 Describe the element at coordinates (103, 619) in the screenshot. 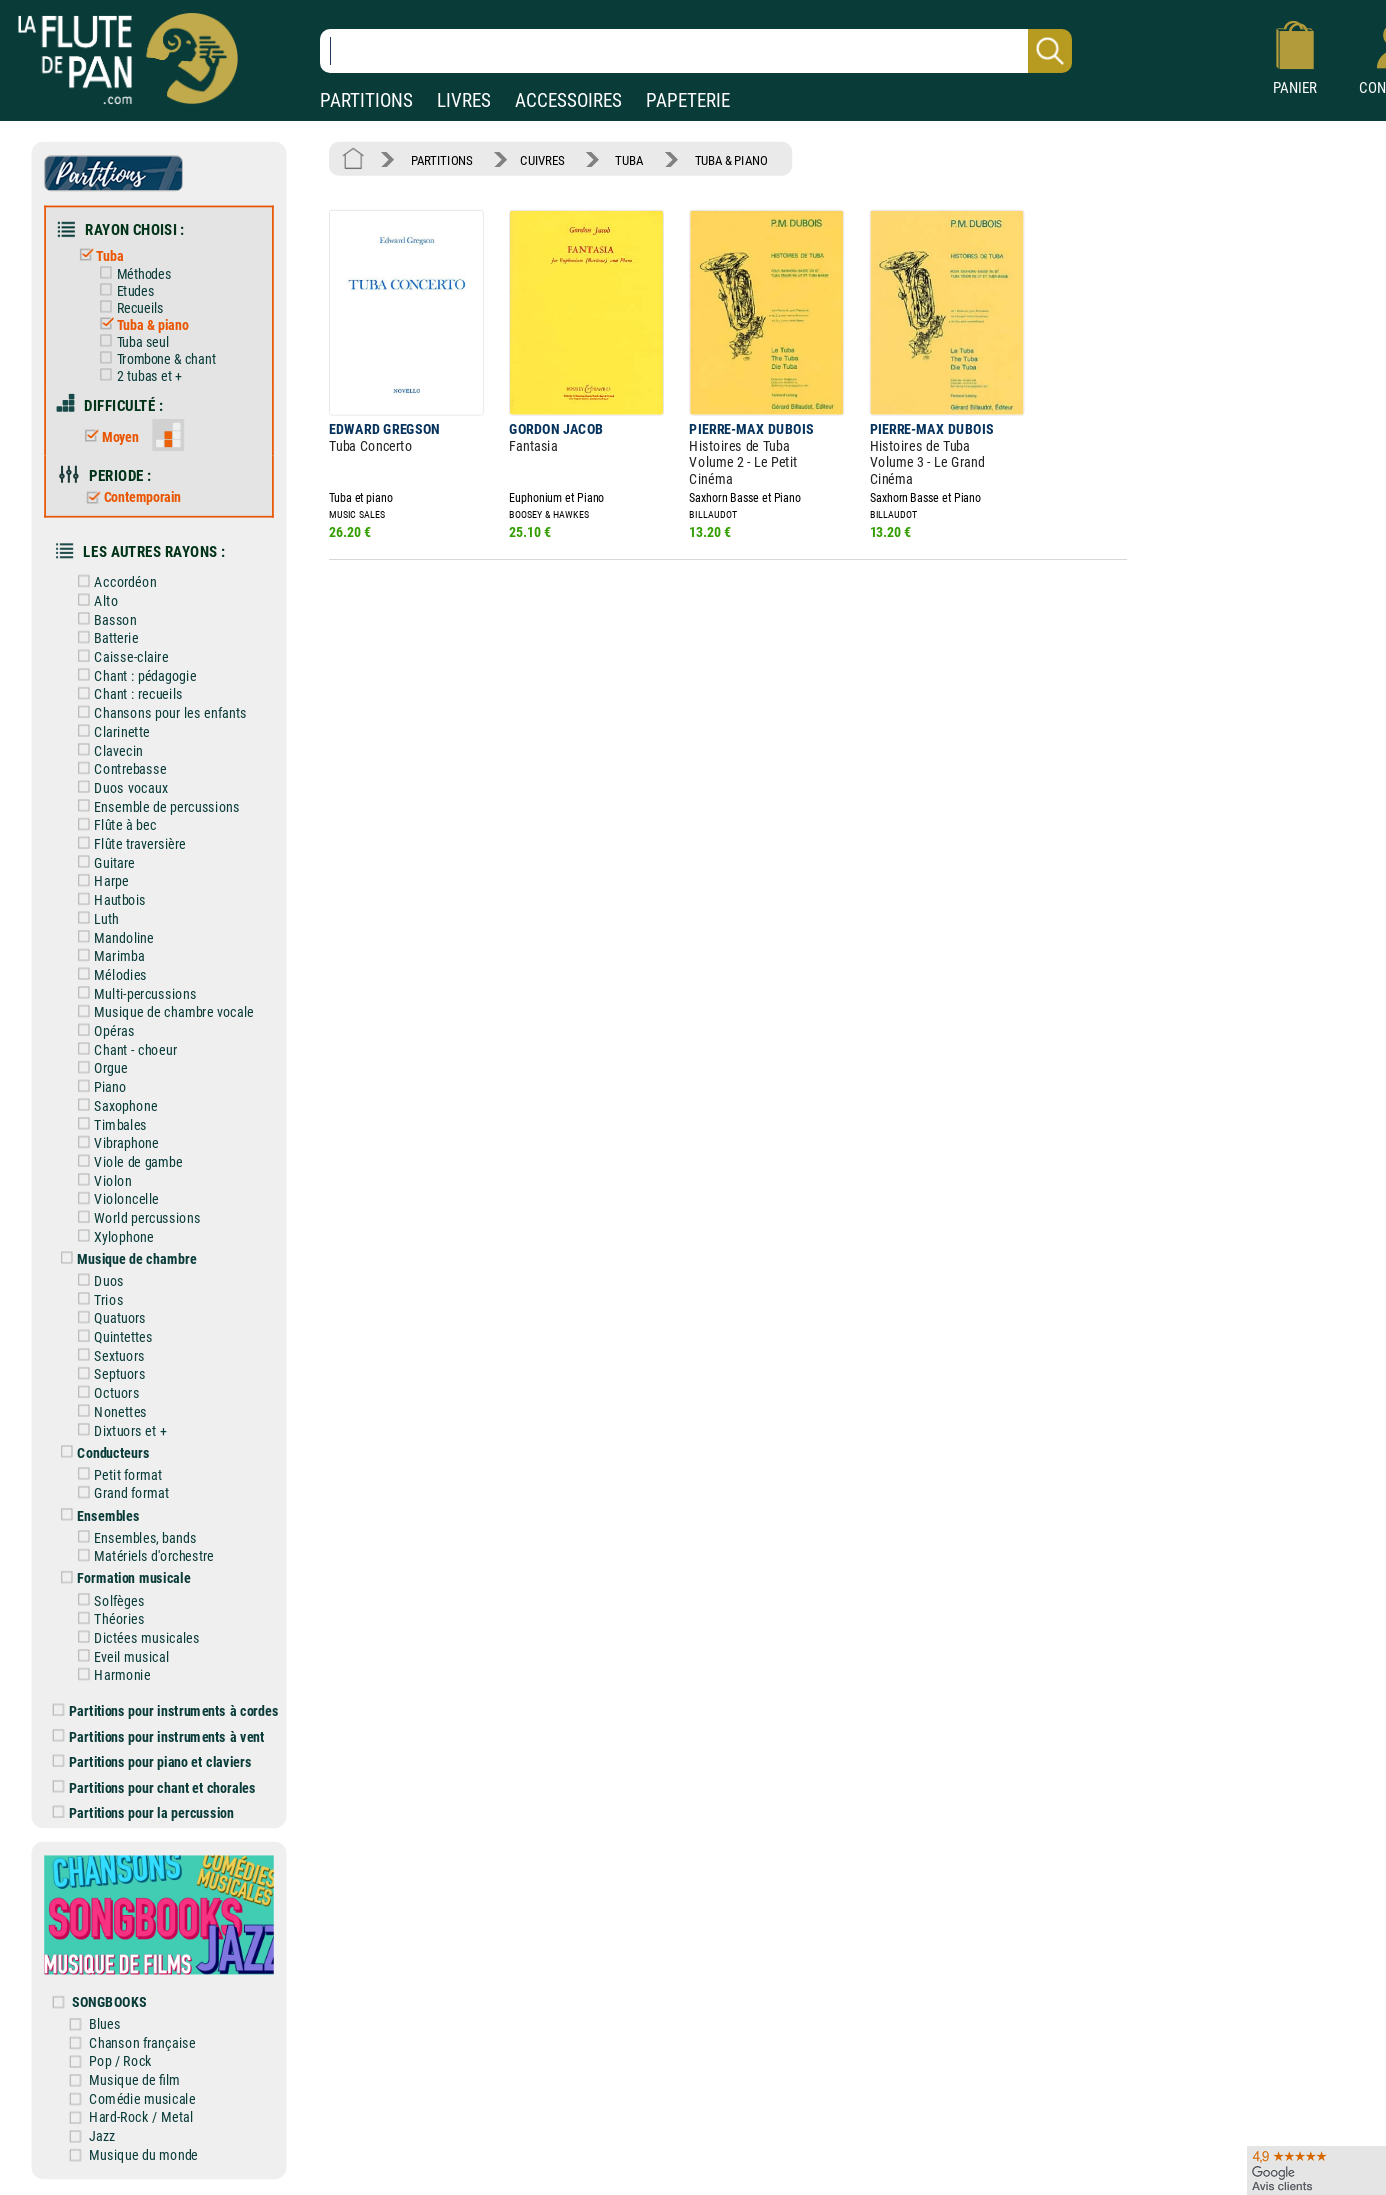

I see `Basson` at that location.